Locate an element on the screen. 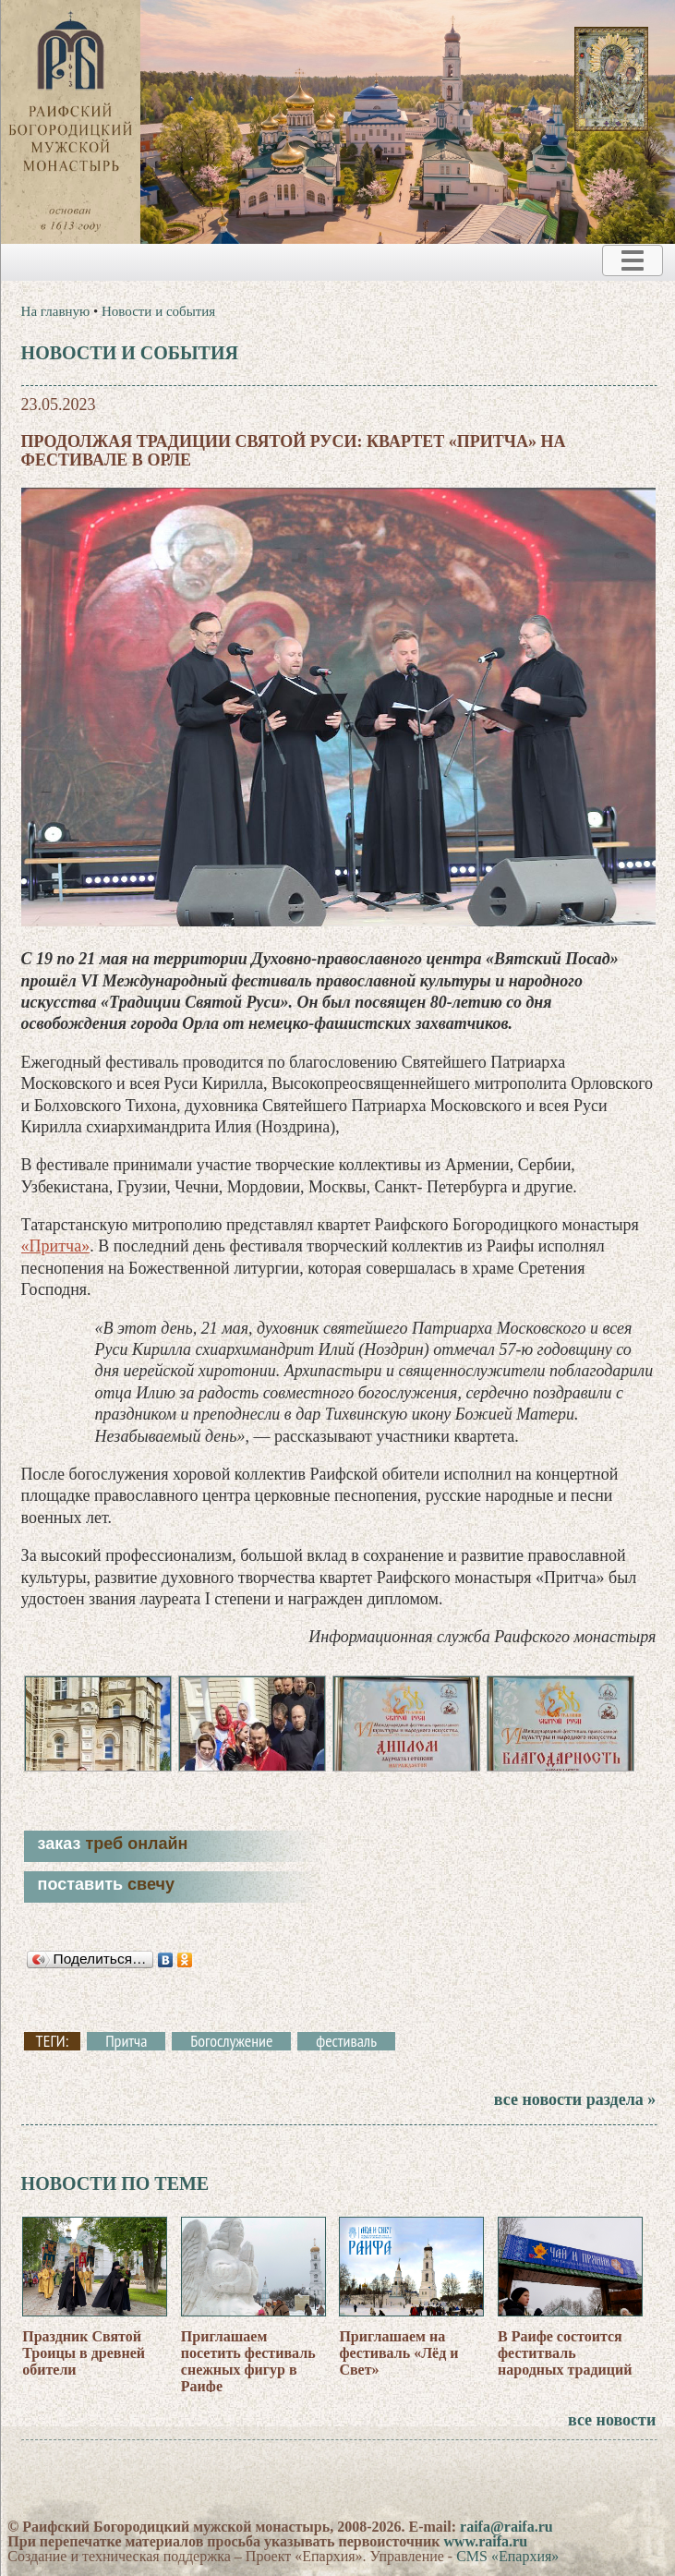 This screenshot has width=675, height=2576. Новости и события is located at coordinates (158, 311).